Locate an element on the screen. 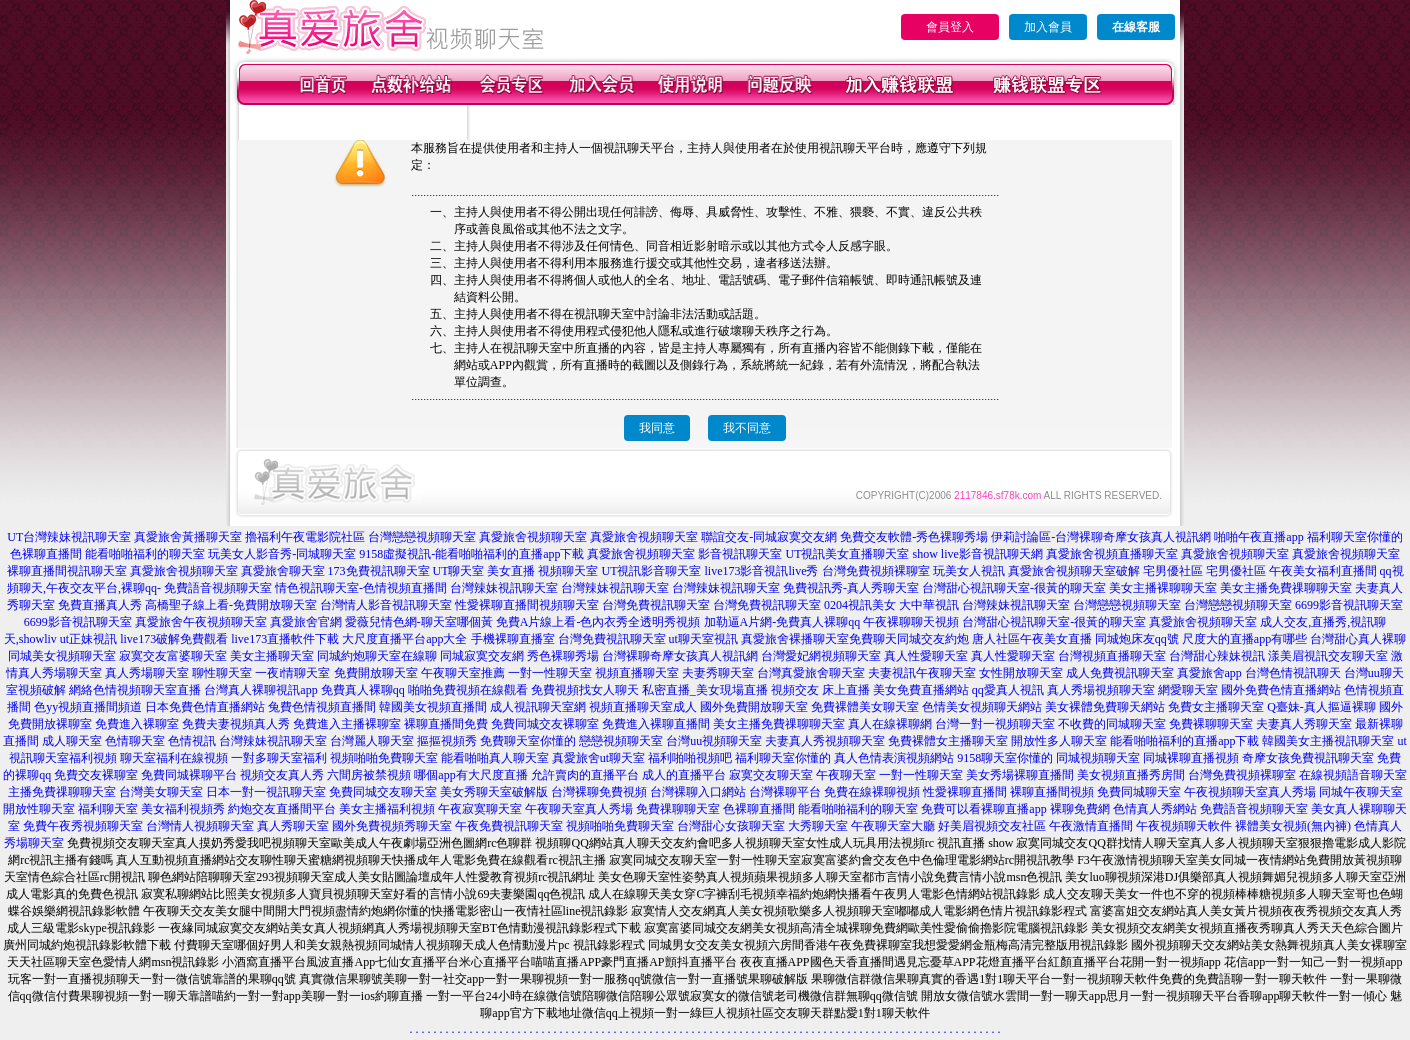 The height and width of the screenshot is (1040, 1410). 國外免費開放聊天室 is located at coordinates (754, 707).